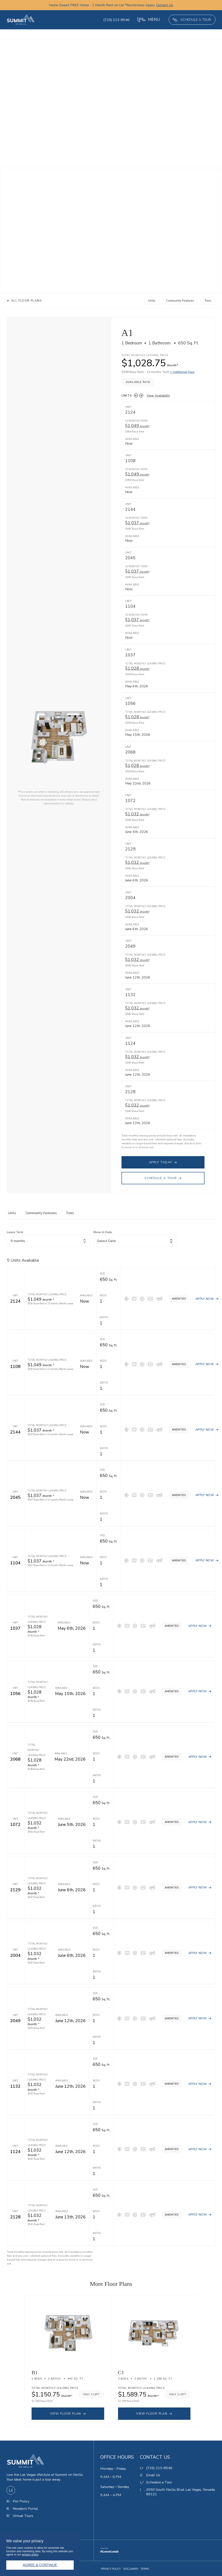  What do you see at coordinates (136, 395) in the screenshot?
I see `[Previous slide]` at bounding box center [136, 395].